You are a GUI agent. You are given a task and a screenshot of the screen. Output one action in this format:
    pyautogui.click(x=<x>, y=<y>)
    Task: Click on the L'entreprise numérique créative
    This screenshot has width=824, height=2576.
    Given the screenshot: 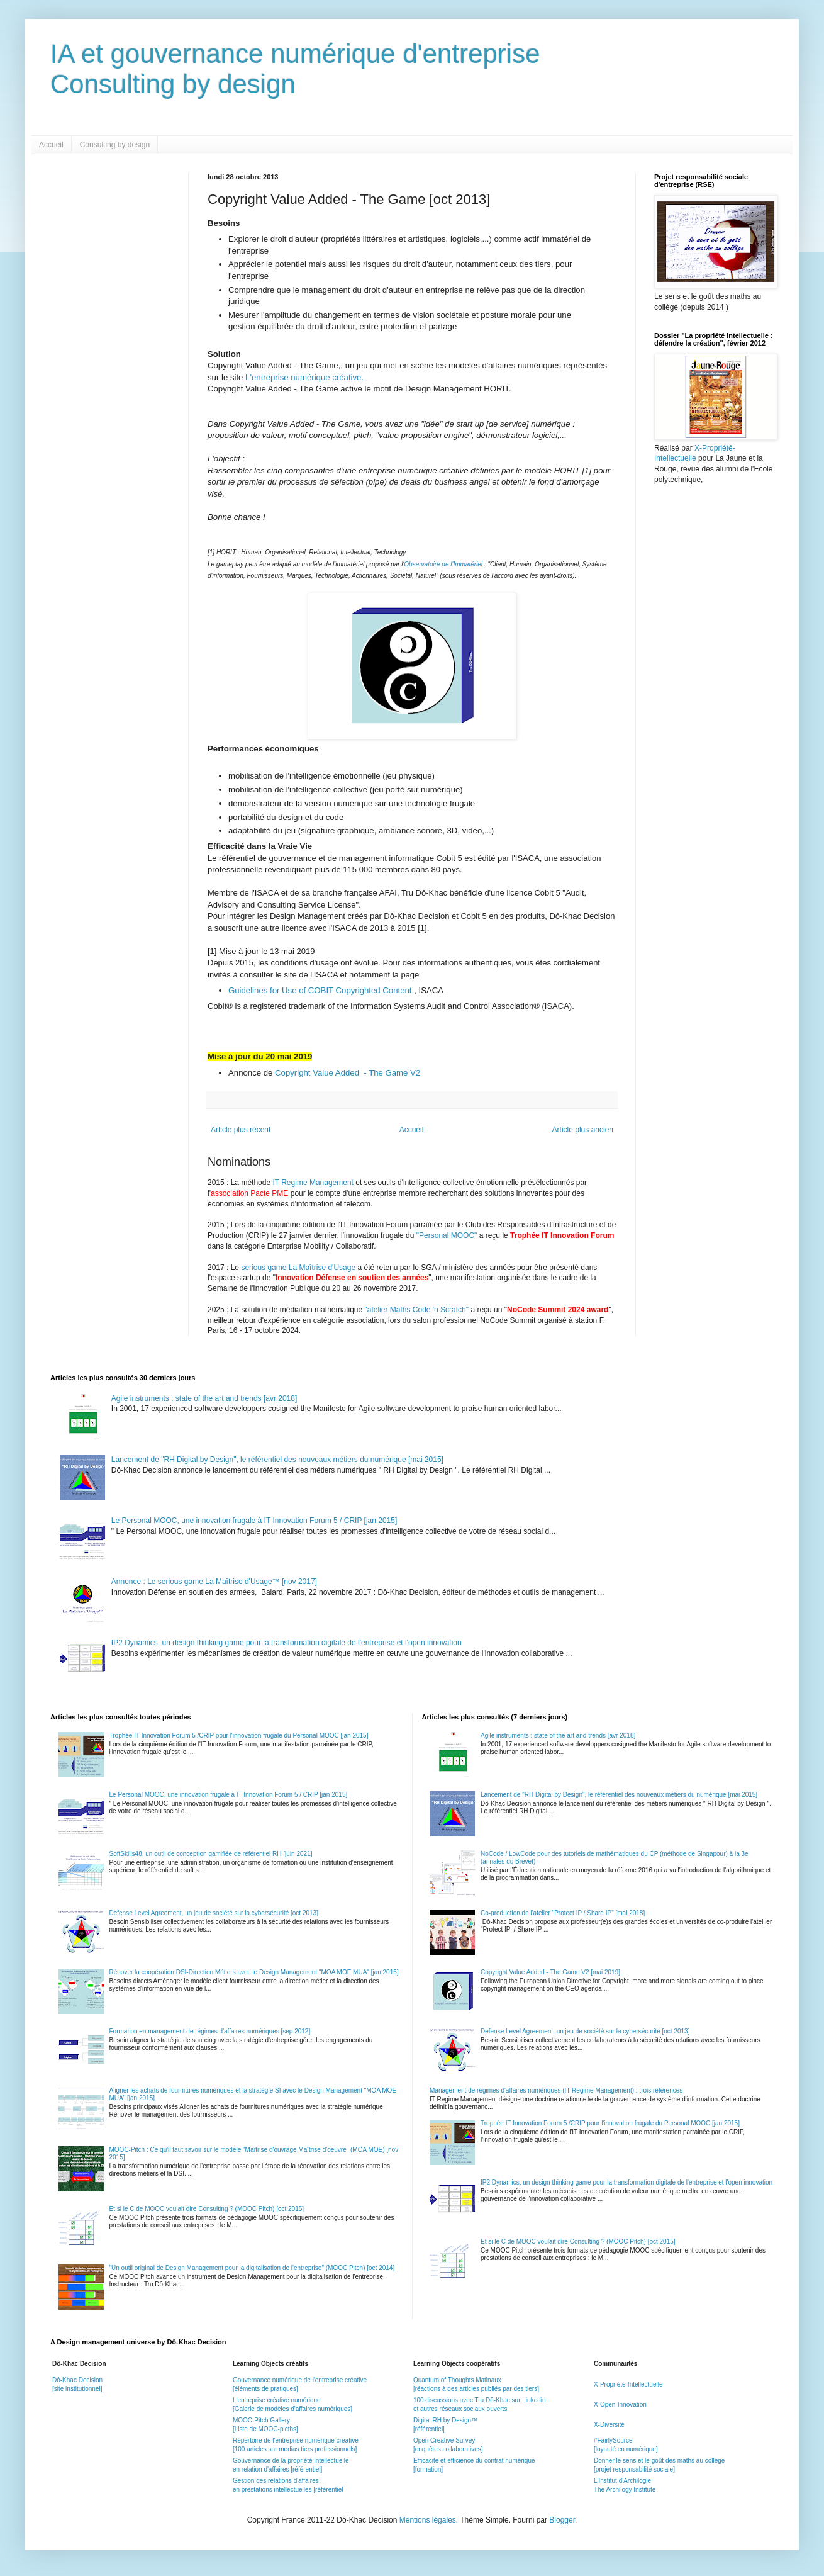 What is the action you would take?
    pyautogui.click(x=303, y=377)
    